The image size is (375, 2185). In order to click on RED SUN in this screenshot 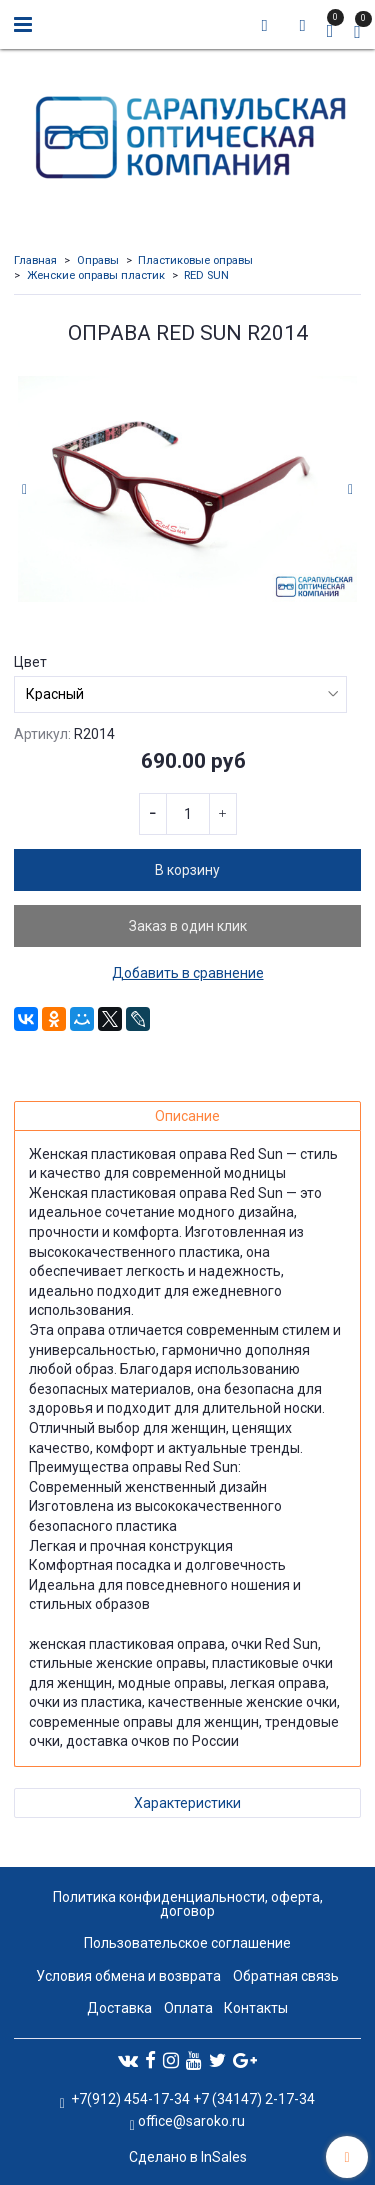, I will do `click(206, 275)`.